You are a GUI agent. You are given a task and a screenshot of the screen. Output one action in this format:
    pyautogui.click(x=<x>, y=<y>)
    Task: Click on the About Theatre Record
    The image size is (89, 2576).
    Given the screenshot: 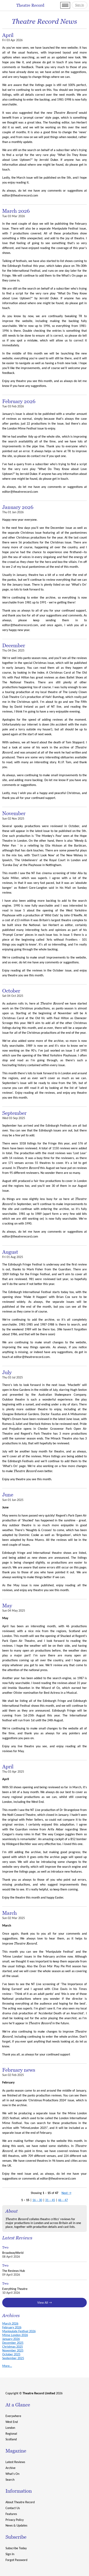 What is the action you would take?
    pyautogui.click(x=20, y=2502)
    